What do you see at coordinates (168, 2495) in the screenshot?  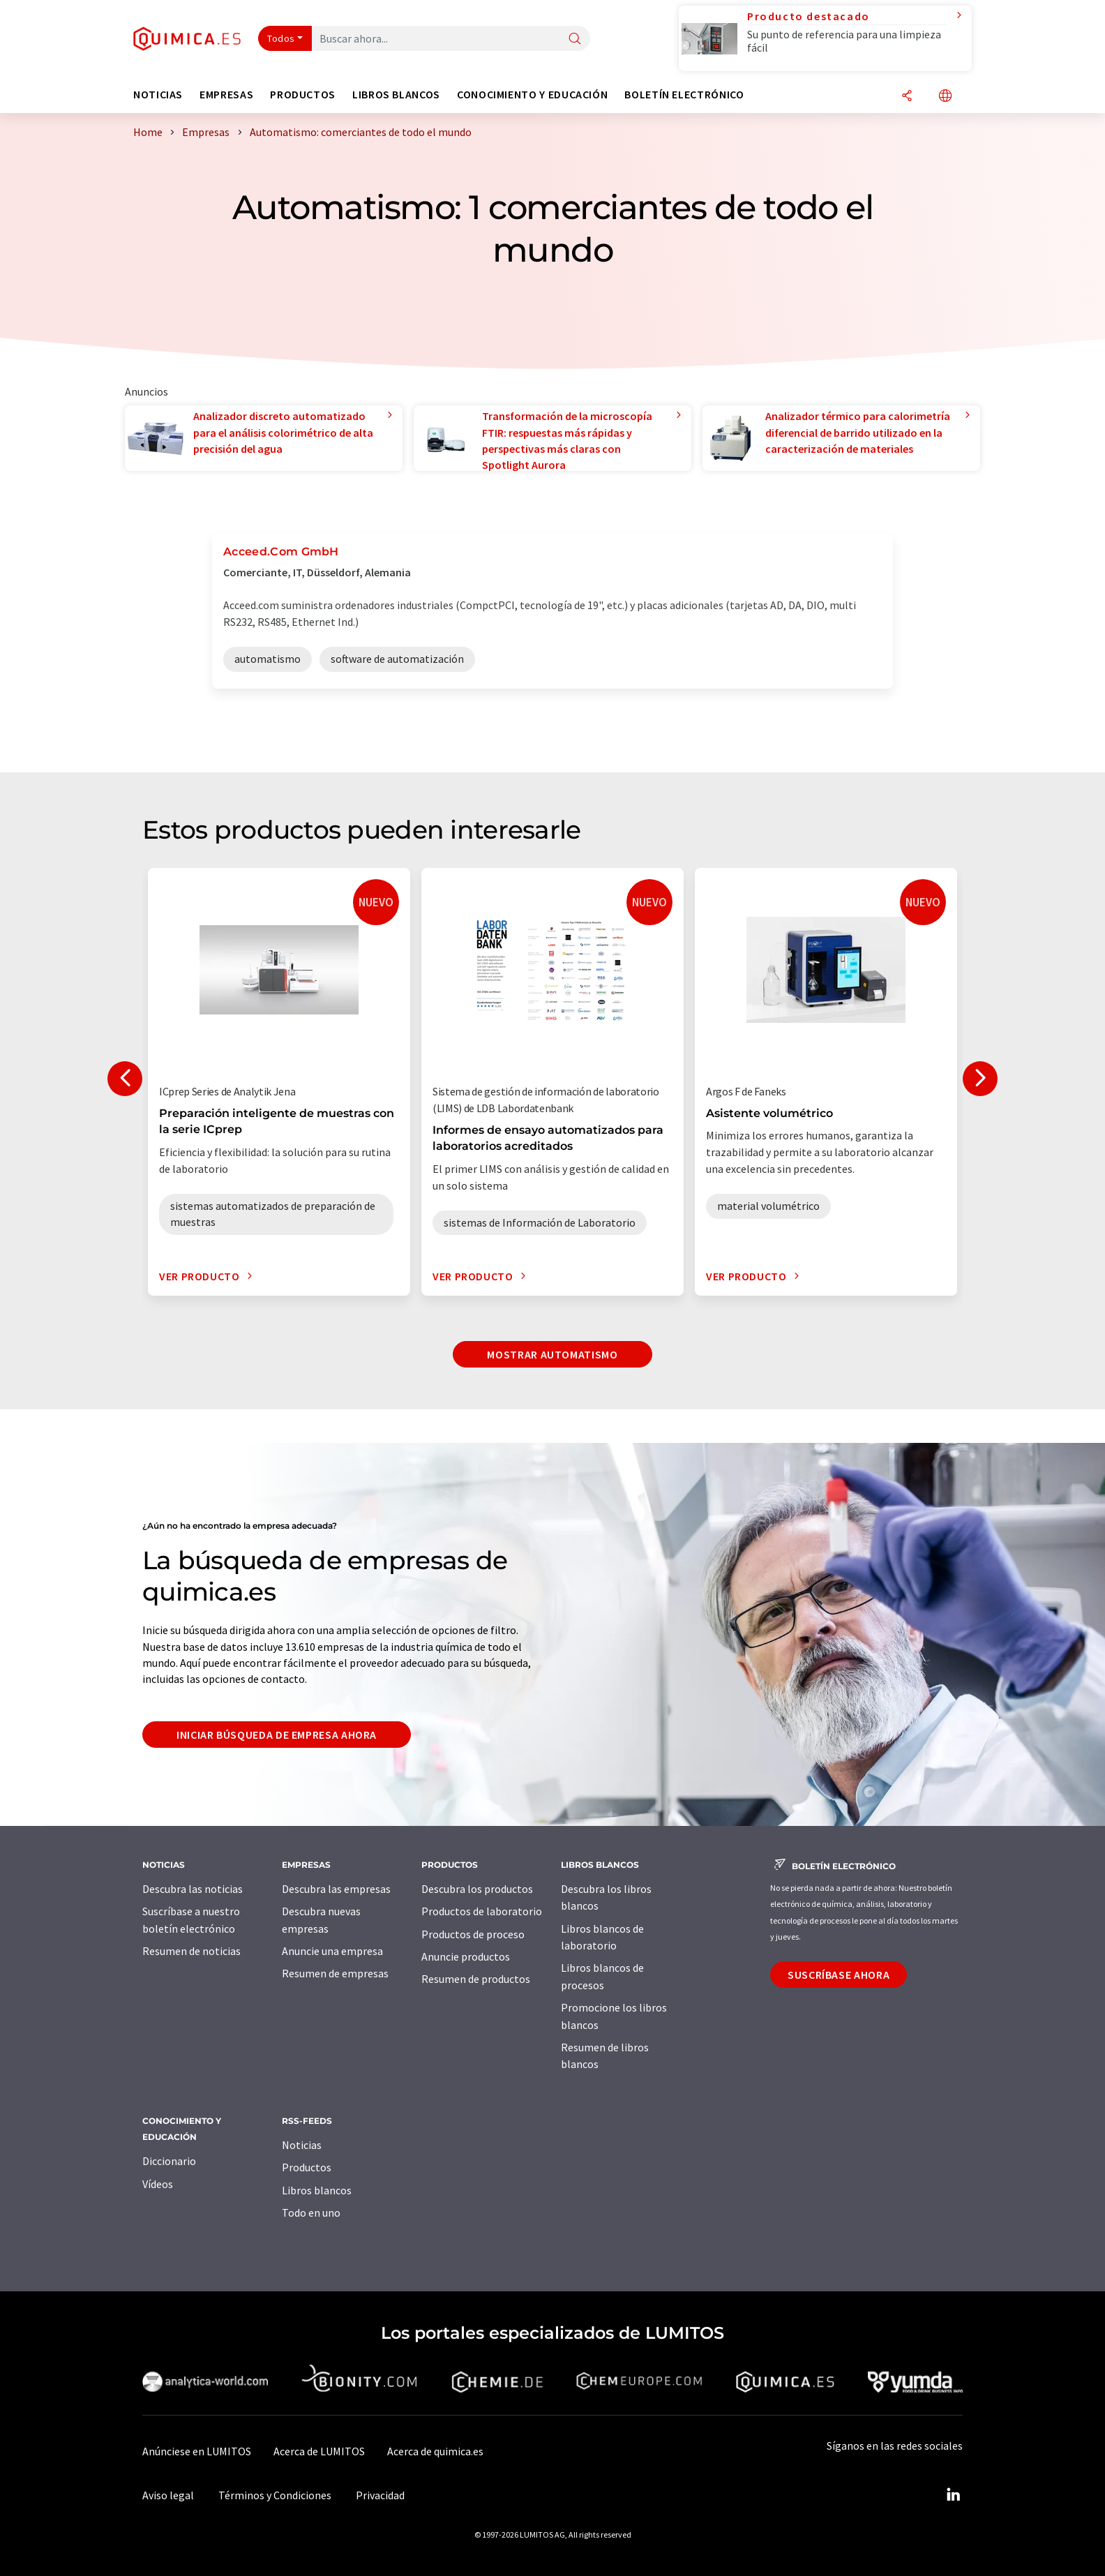 I see `Aviso legal` at bounding box center [168, 2495].